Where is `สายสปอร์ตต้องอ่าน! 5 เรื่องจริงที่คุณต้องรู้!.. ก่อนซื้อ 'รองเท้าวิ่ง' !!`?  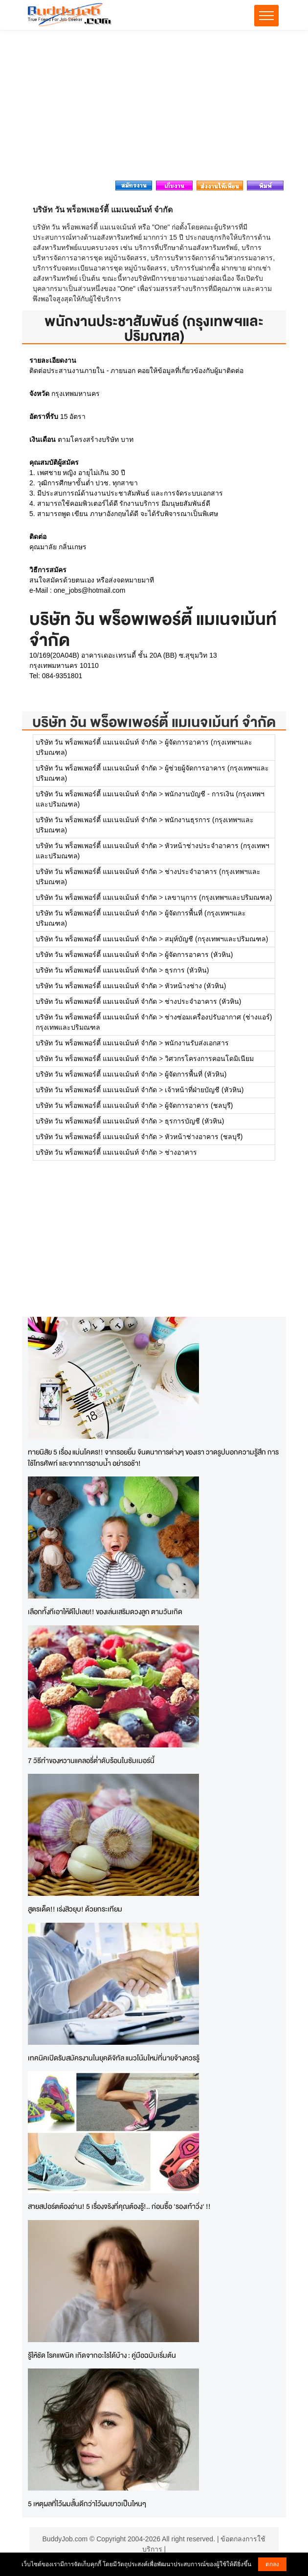
สายสปอร์ตต้องอ่าน! 5 เรื่องจริงที่คุณต้องรู้!.. ก่อนซื้อ 'รองเท้าวิ่ง' !! is located at coordinates (119, 2206).